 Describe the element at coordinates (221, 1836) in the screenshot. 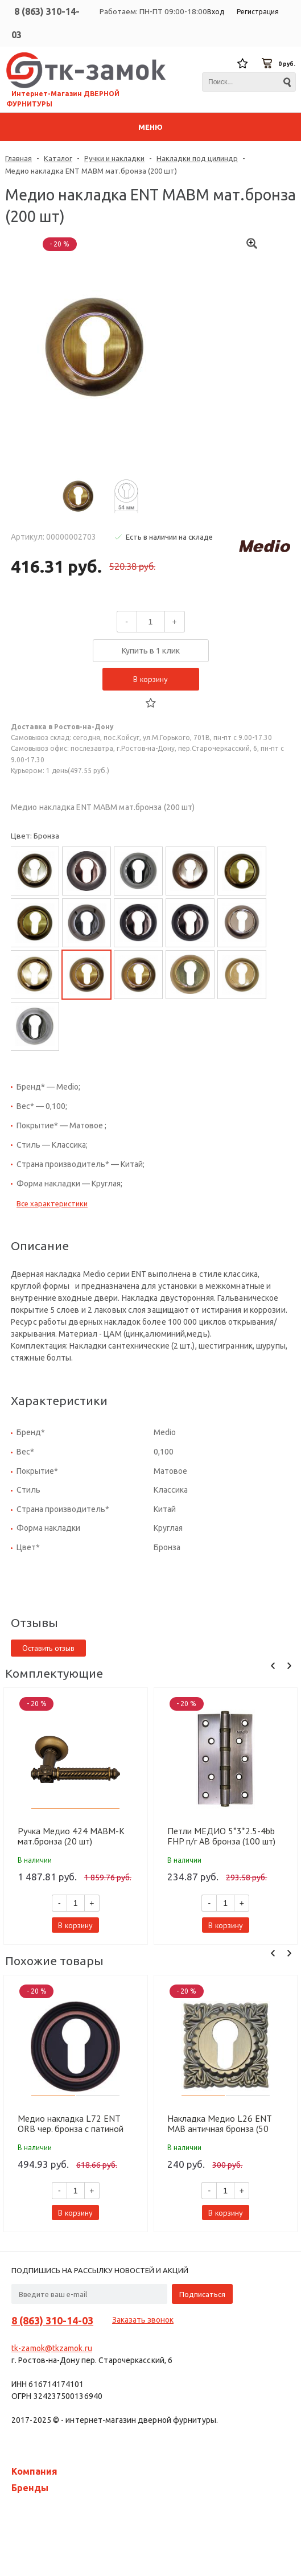

I see `Петли МЕДИО 5*3*2.5-4bb FHP п/г AB бронза (100 шт)` at that location.